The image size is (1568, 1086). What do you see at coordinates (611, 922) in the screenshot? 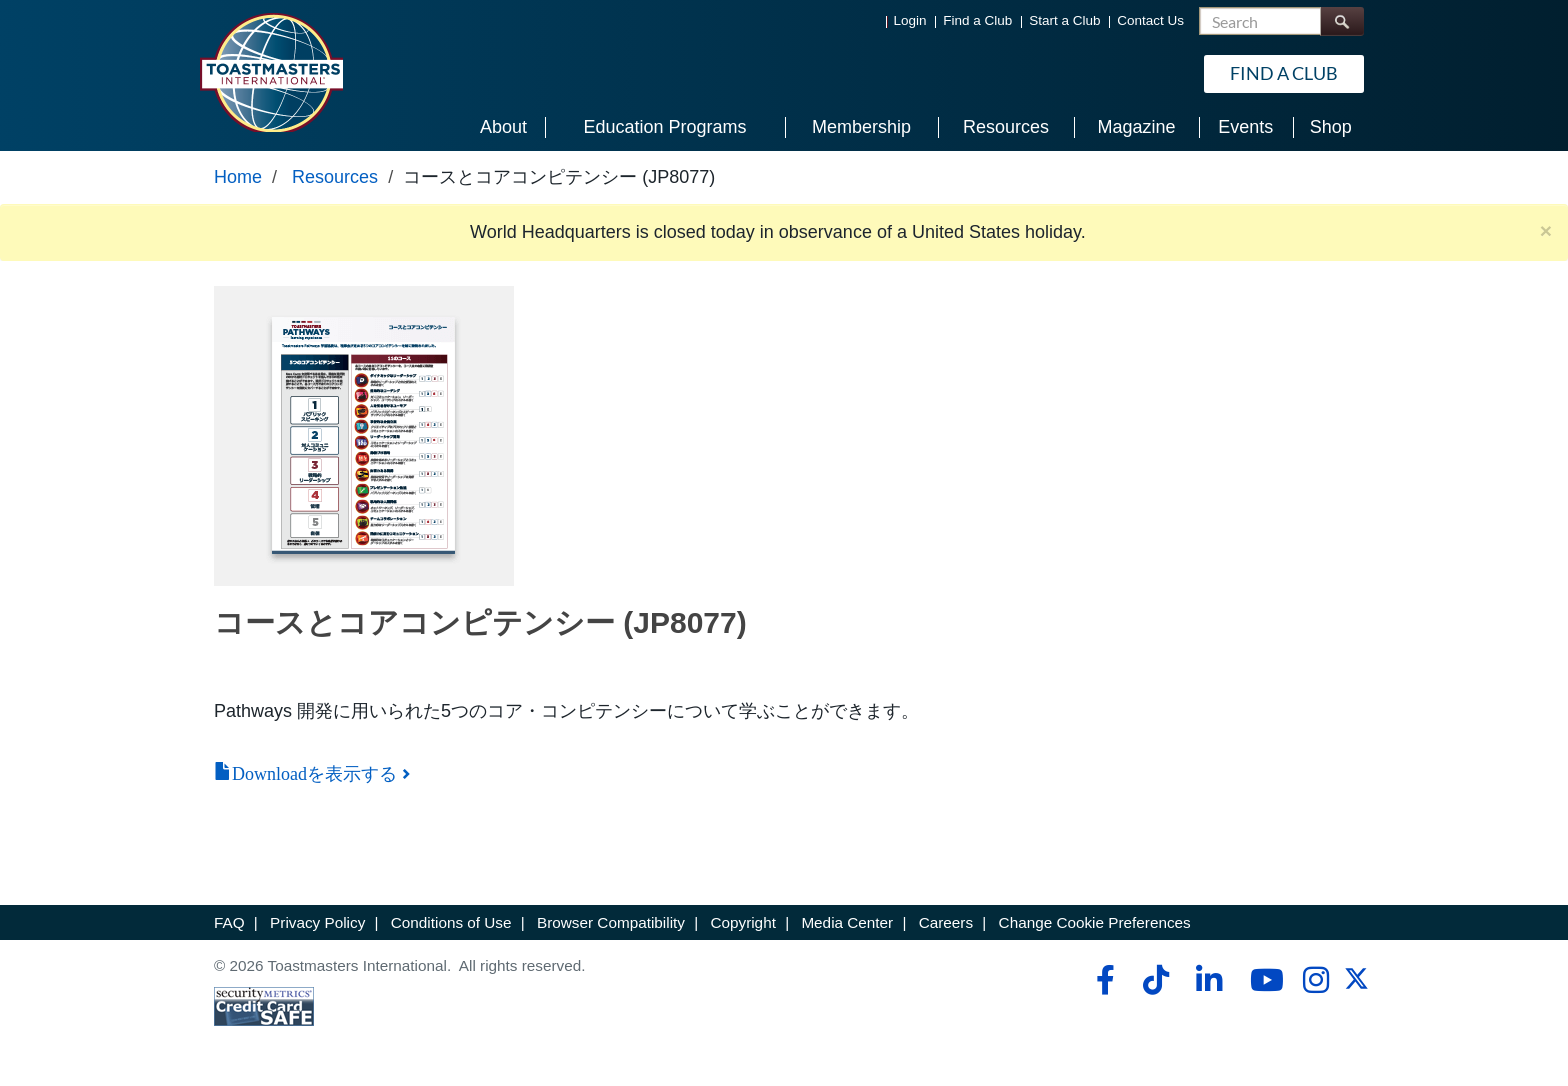
I see `Browser Compatibility` at bounding box center [611, 922].